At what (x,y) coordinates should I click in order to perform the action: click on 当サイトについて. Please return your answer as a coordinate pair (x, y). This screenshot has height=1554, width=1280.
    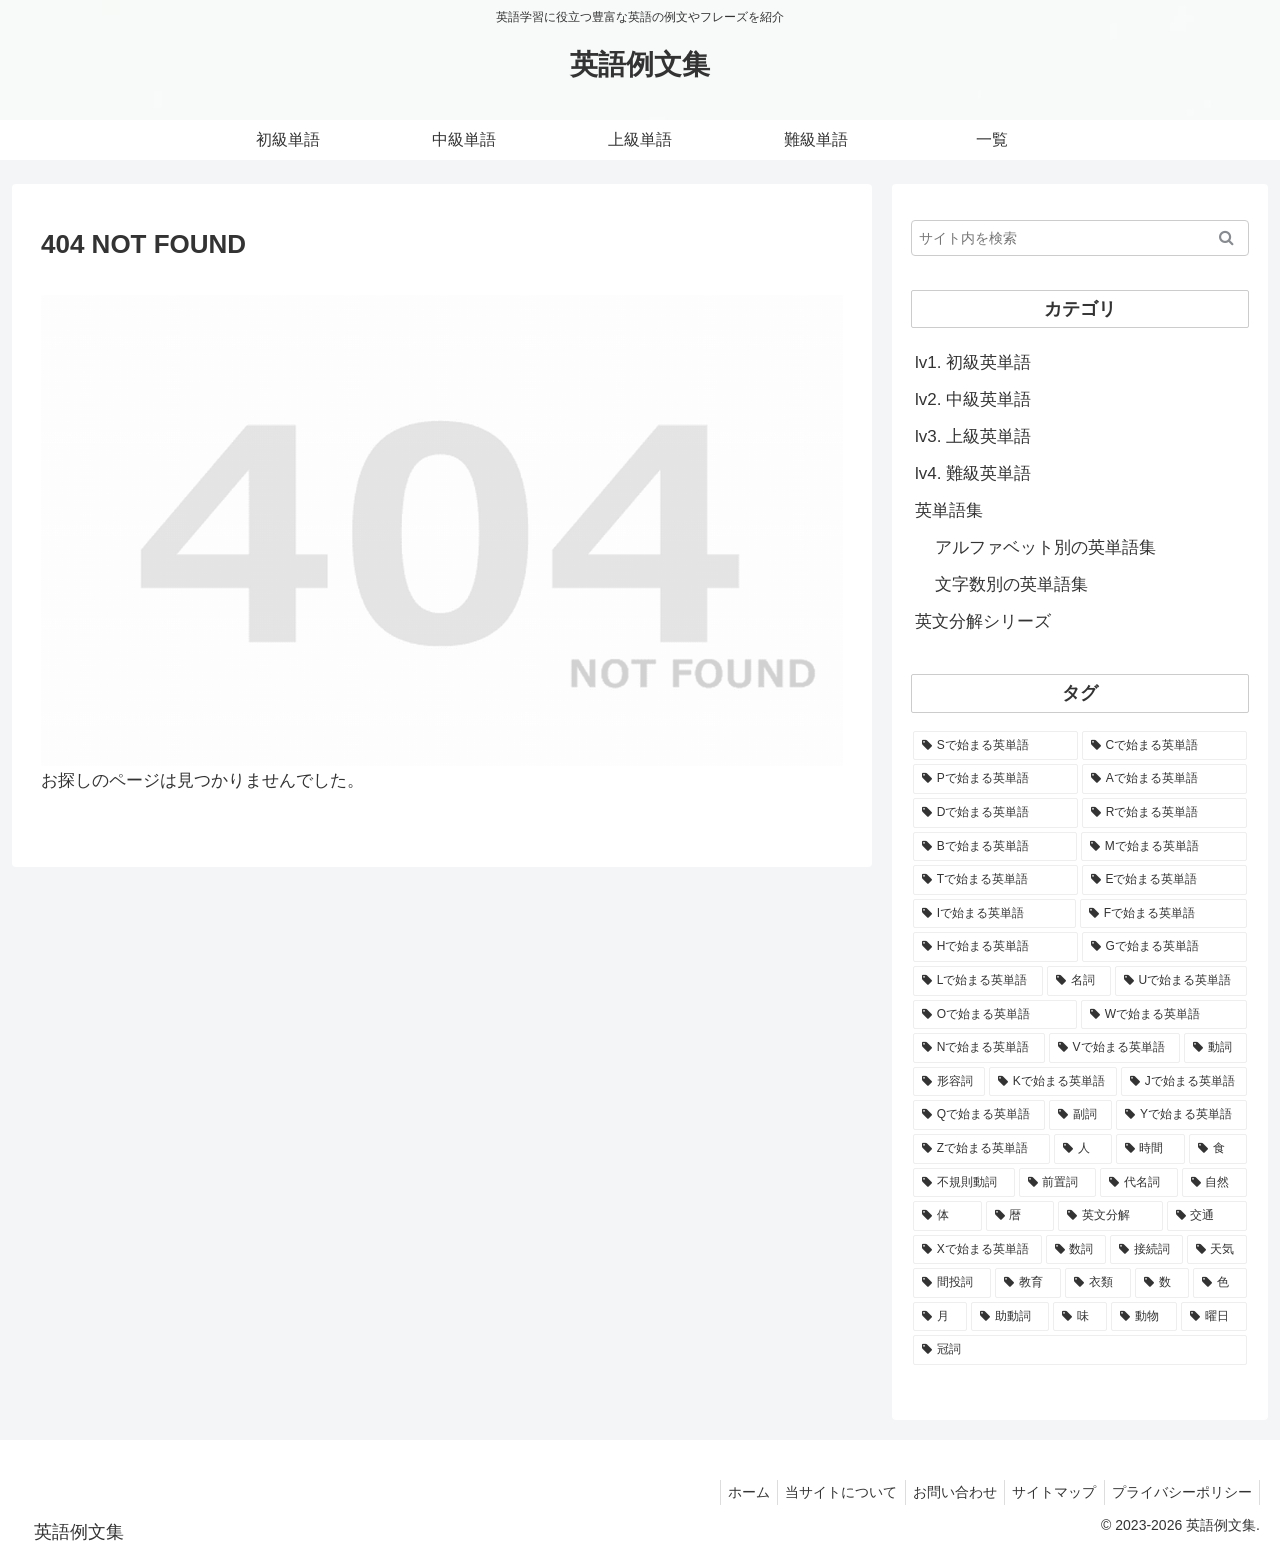
    Looking at the image, I should click on (822, 1492).